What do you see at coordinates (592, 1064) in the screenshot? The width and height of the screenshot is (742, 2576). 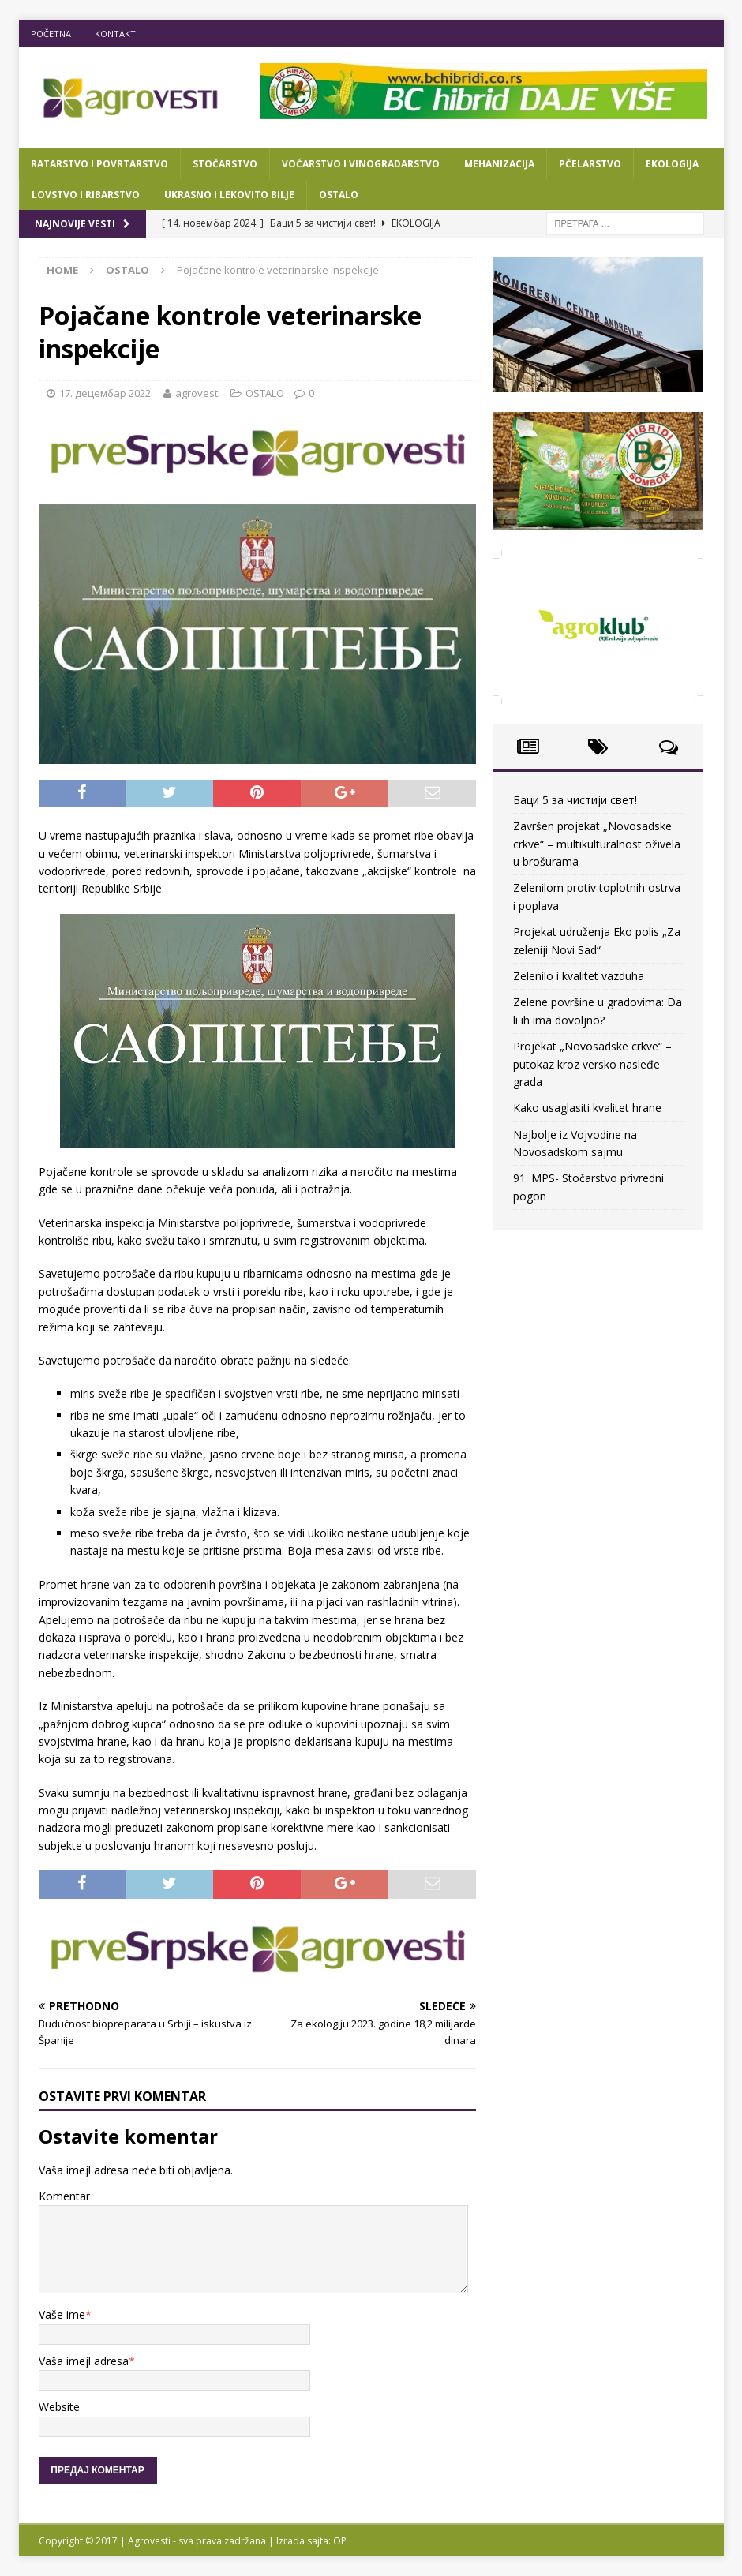 I see `Projekat „Novosadske crkve“ – putokaz kroz versko nasleđe grada` at bounding box center [592, 1064].